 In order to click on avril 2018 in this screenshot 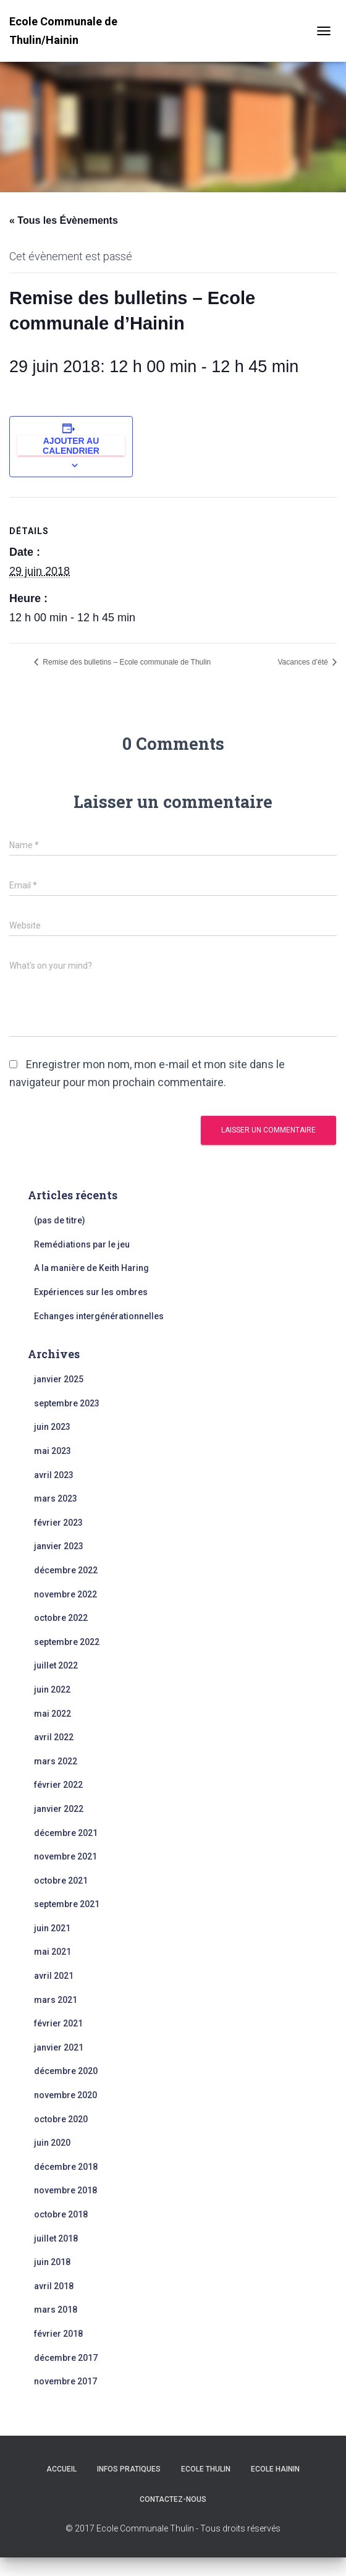, I will do `click(54, 2286)`.